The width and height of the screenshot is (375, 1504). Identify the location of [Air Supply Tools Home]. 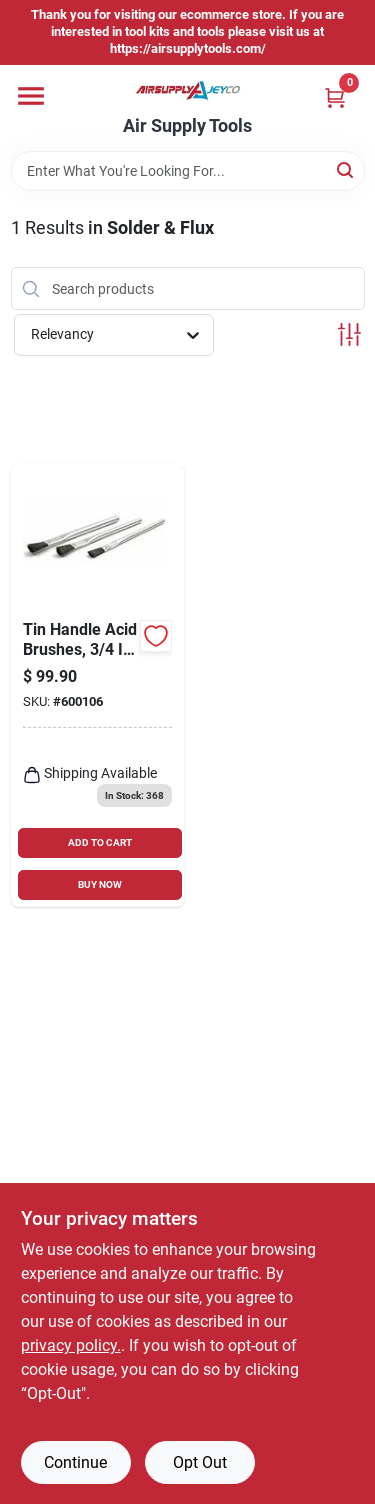
(188, 90).